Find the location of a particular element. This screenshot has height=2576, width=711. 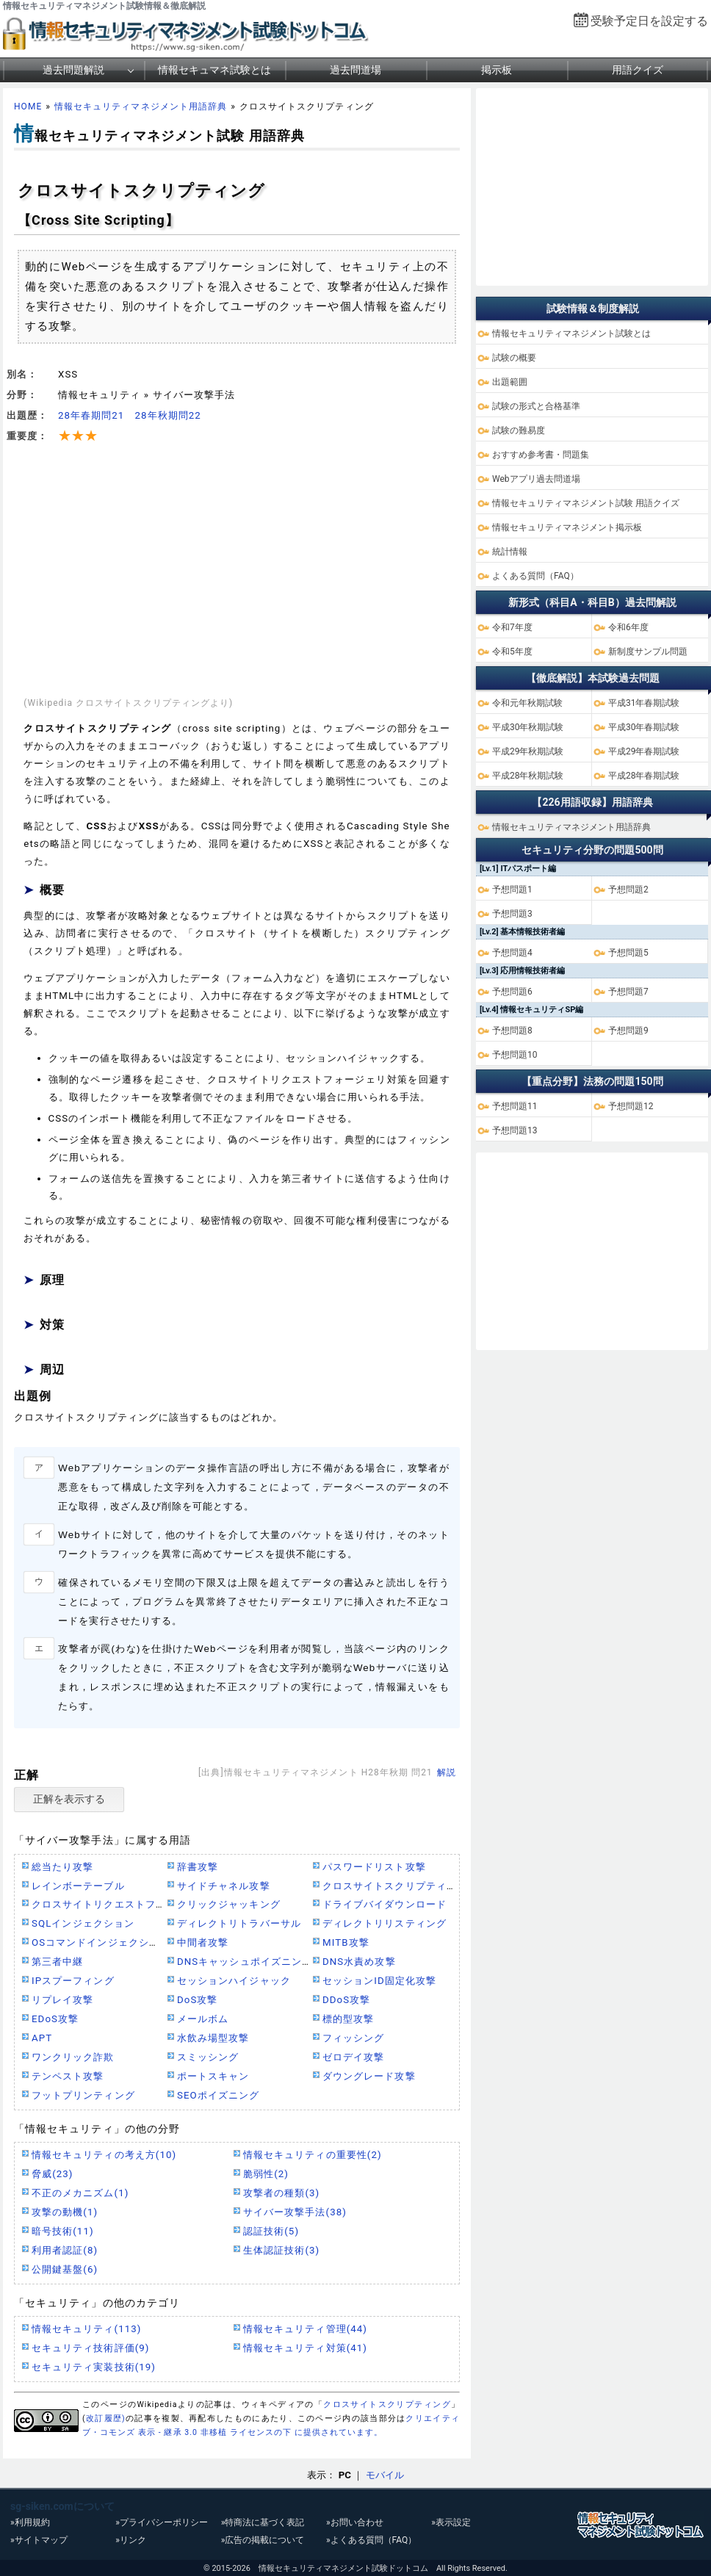

セキュリティ技術評価(9) is located at coordinates (91, 2347).